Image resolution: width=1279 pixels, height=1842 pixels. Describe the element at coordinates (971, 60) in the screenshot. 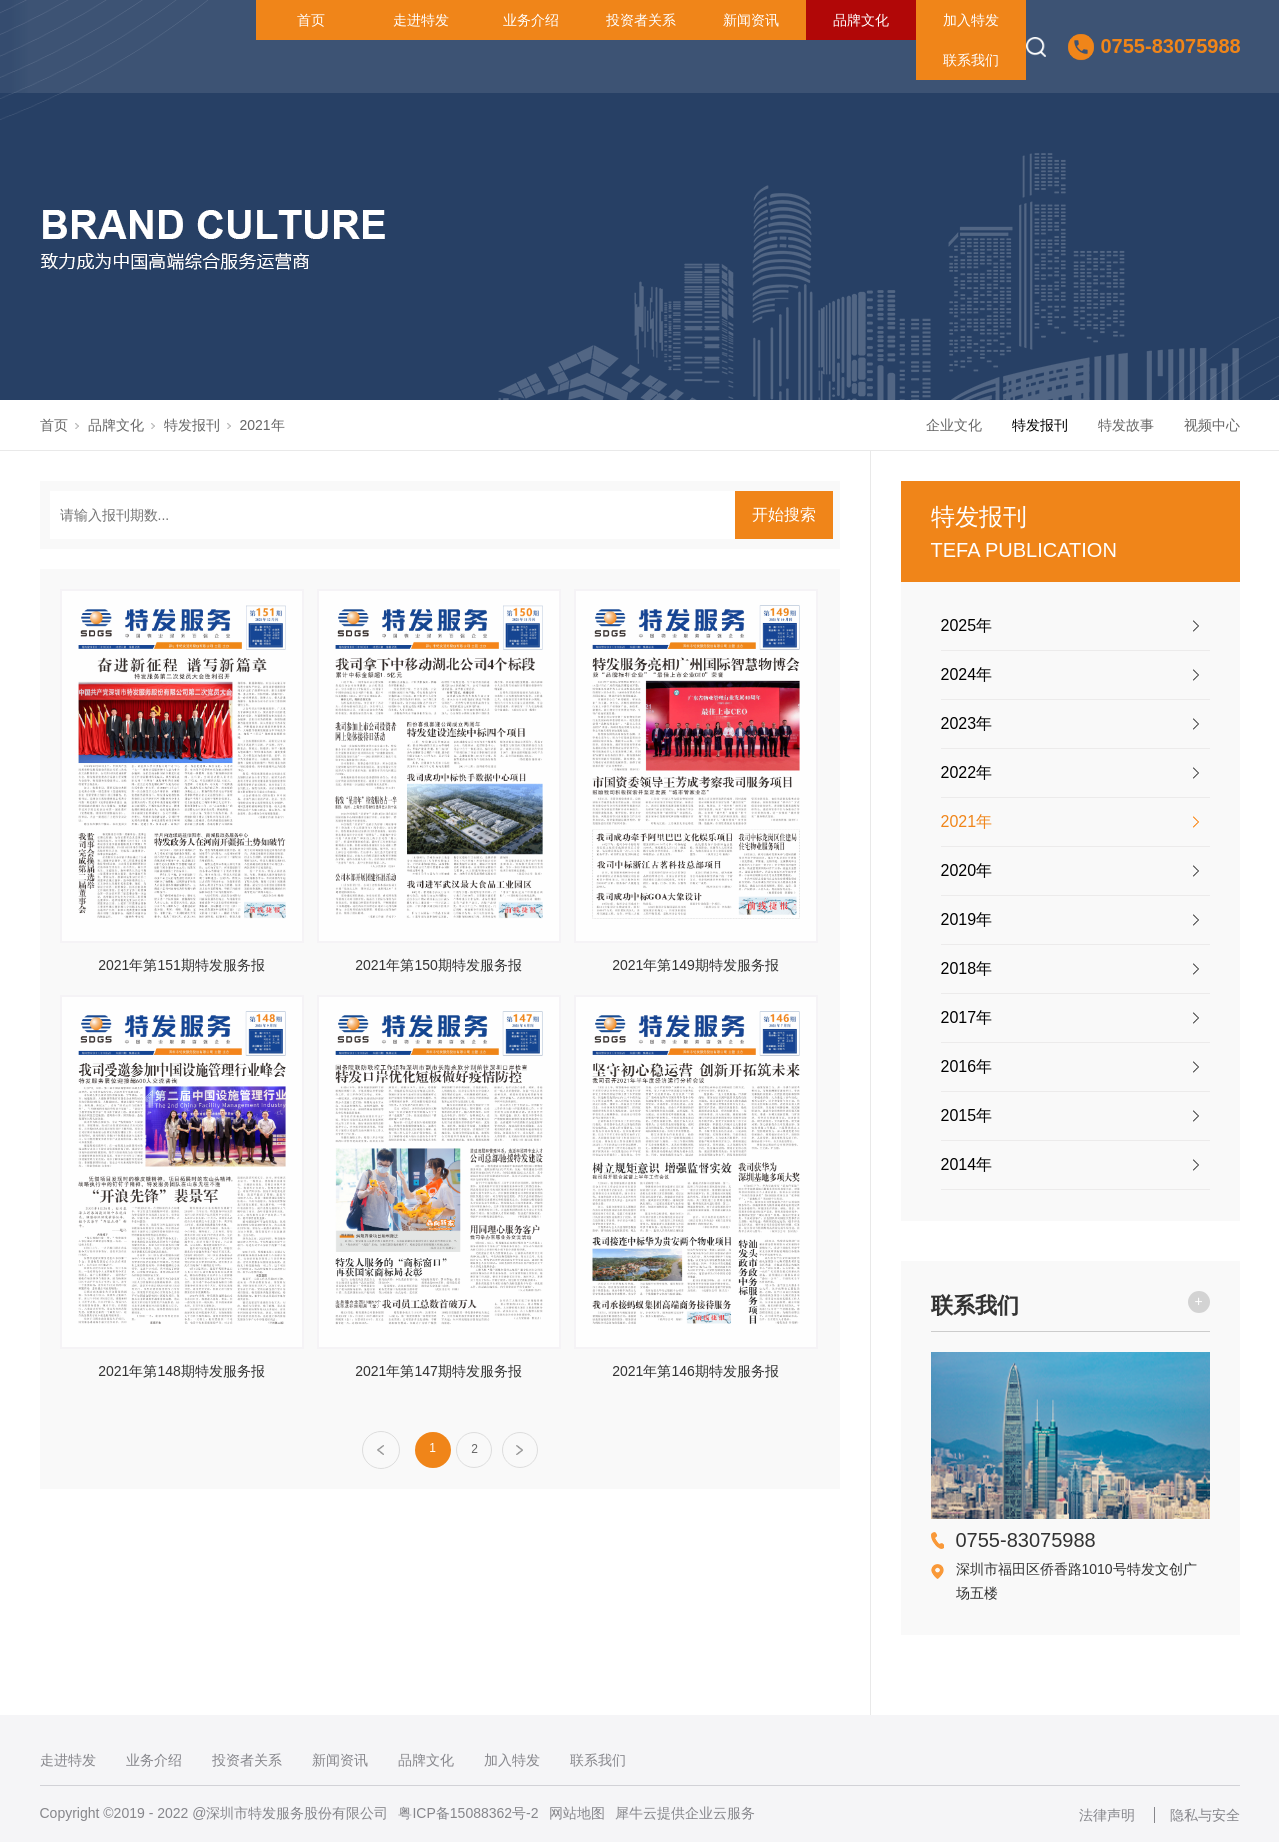

I see `联系我们` at that location.